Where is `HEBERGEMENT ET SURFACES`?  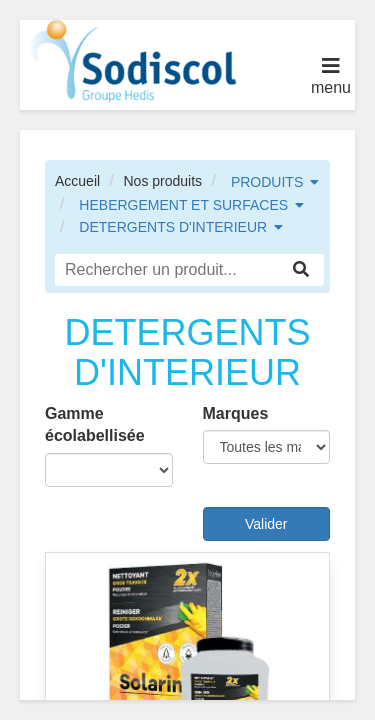
HEBERGEMENT ET SURFACES is located at coordinates (183, 205).